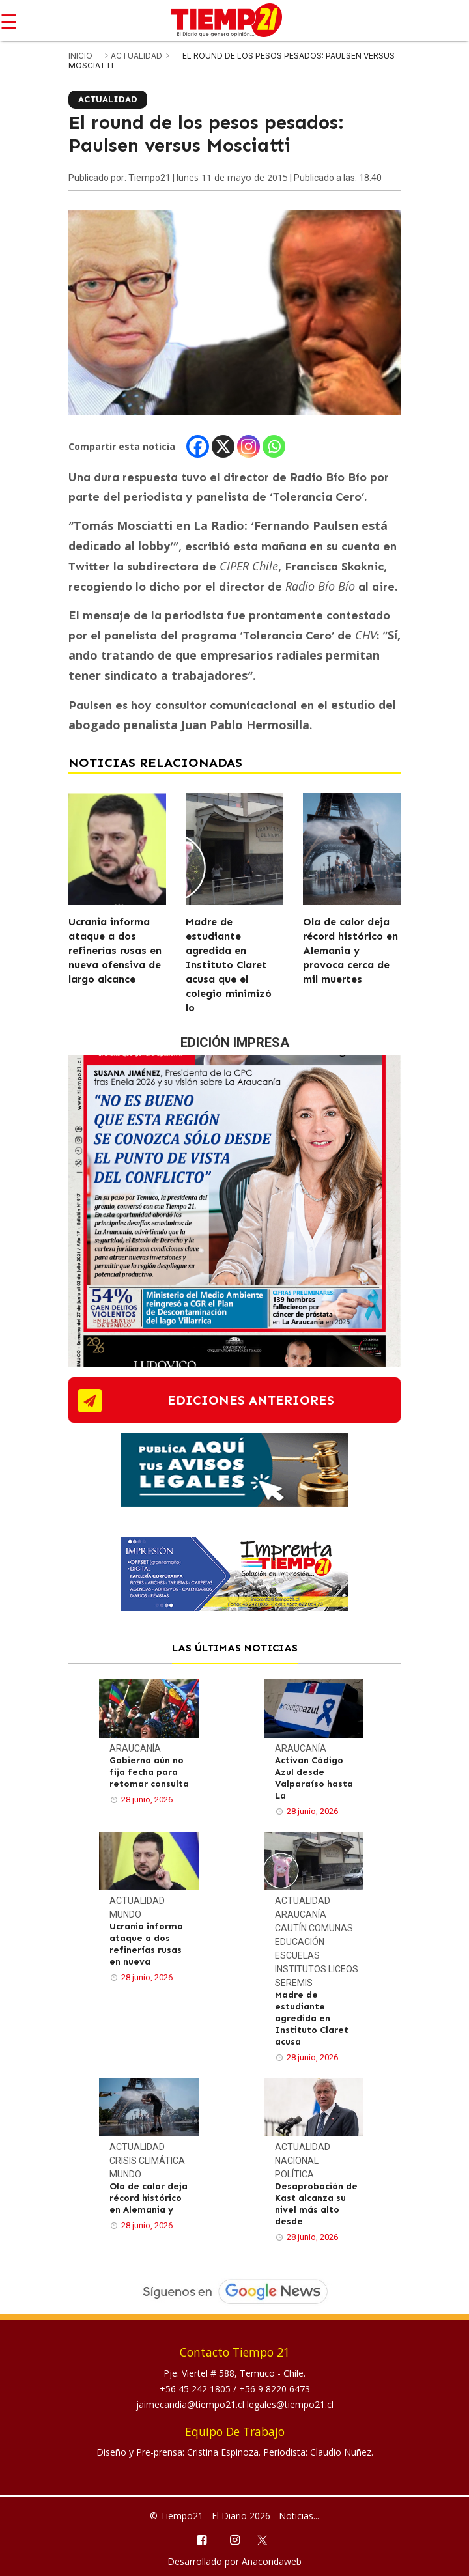  I want to click on +56 9 8220 6473, so click(274, 2389).